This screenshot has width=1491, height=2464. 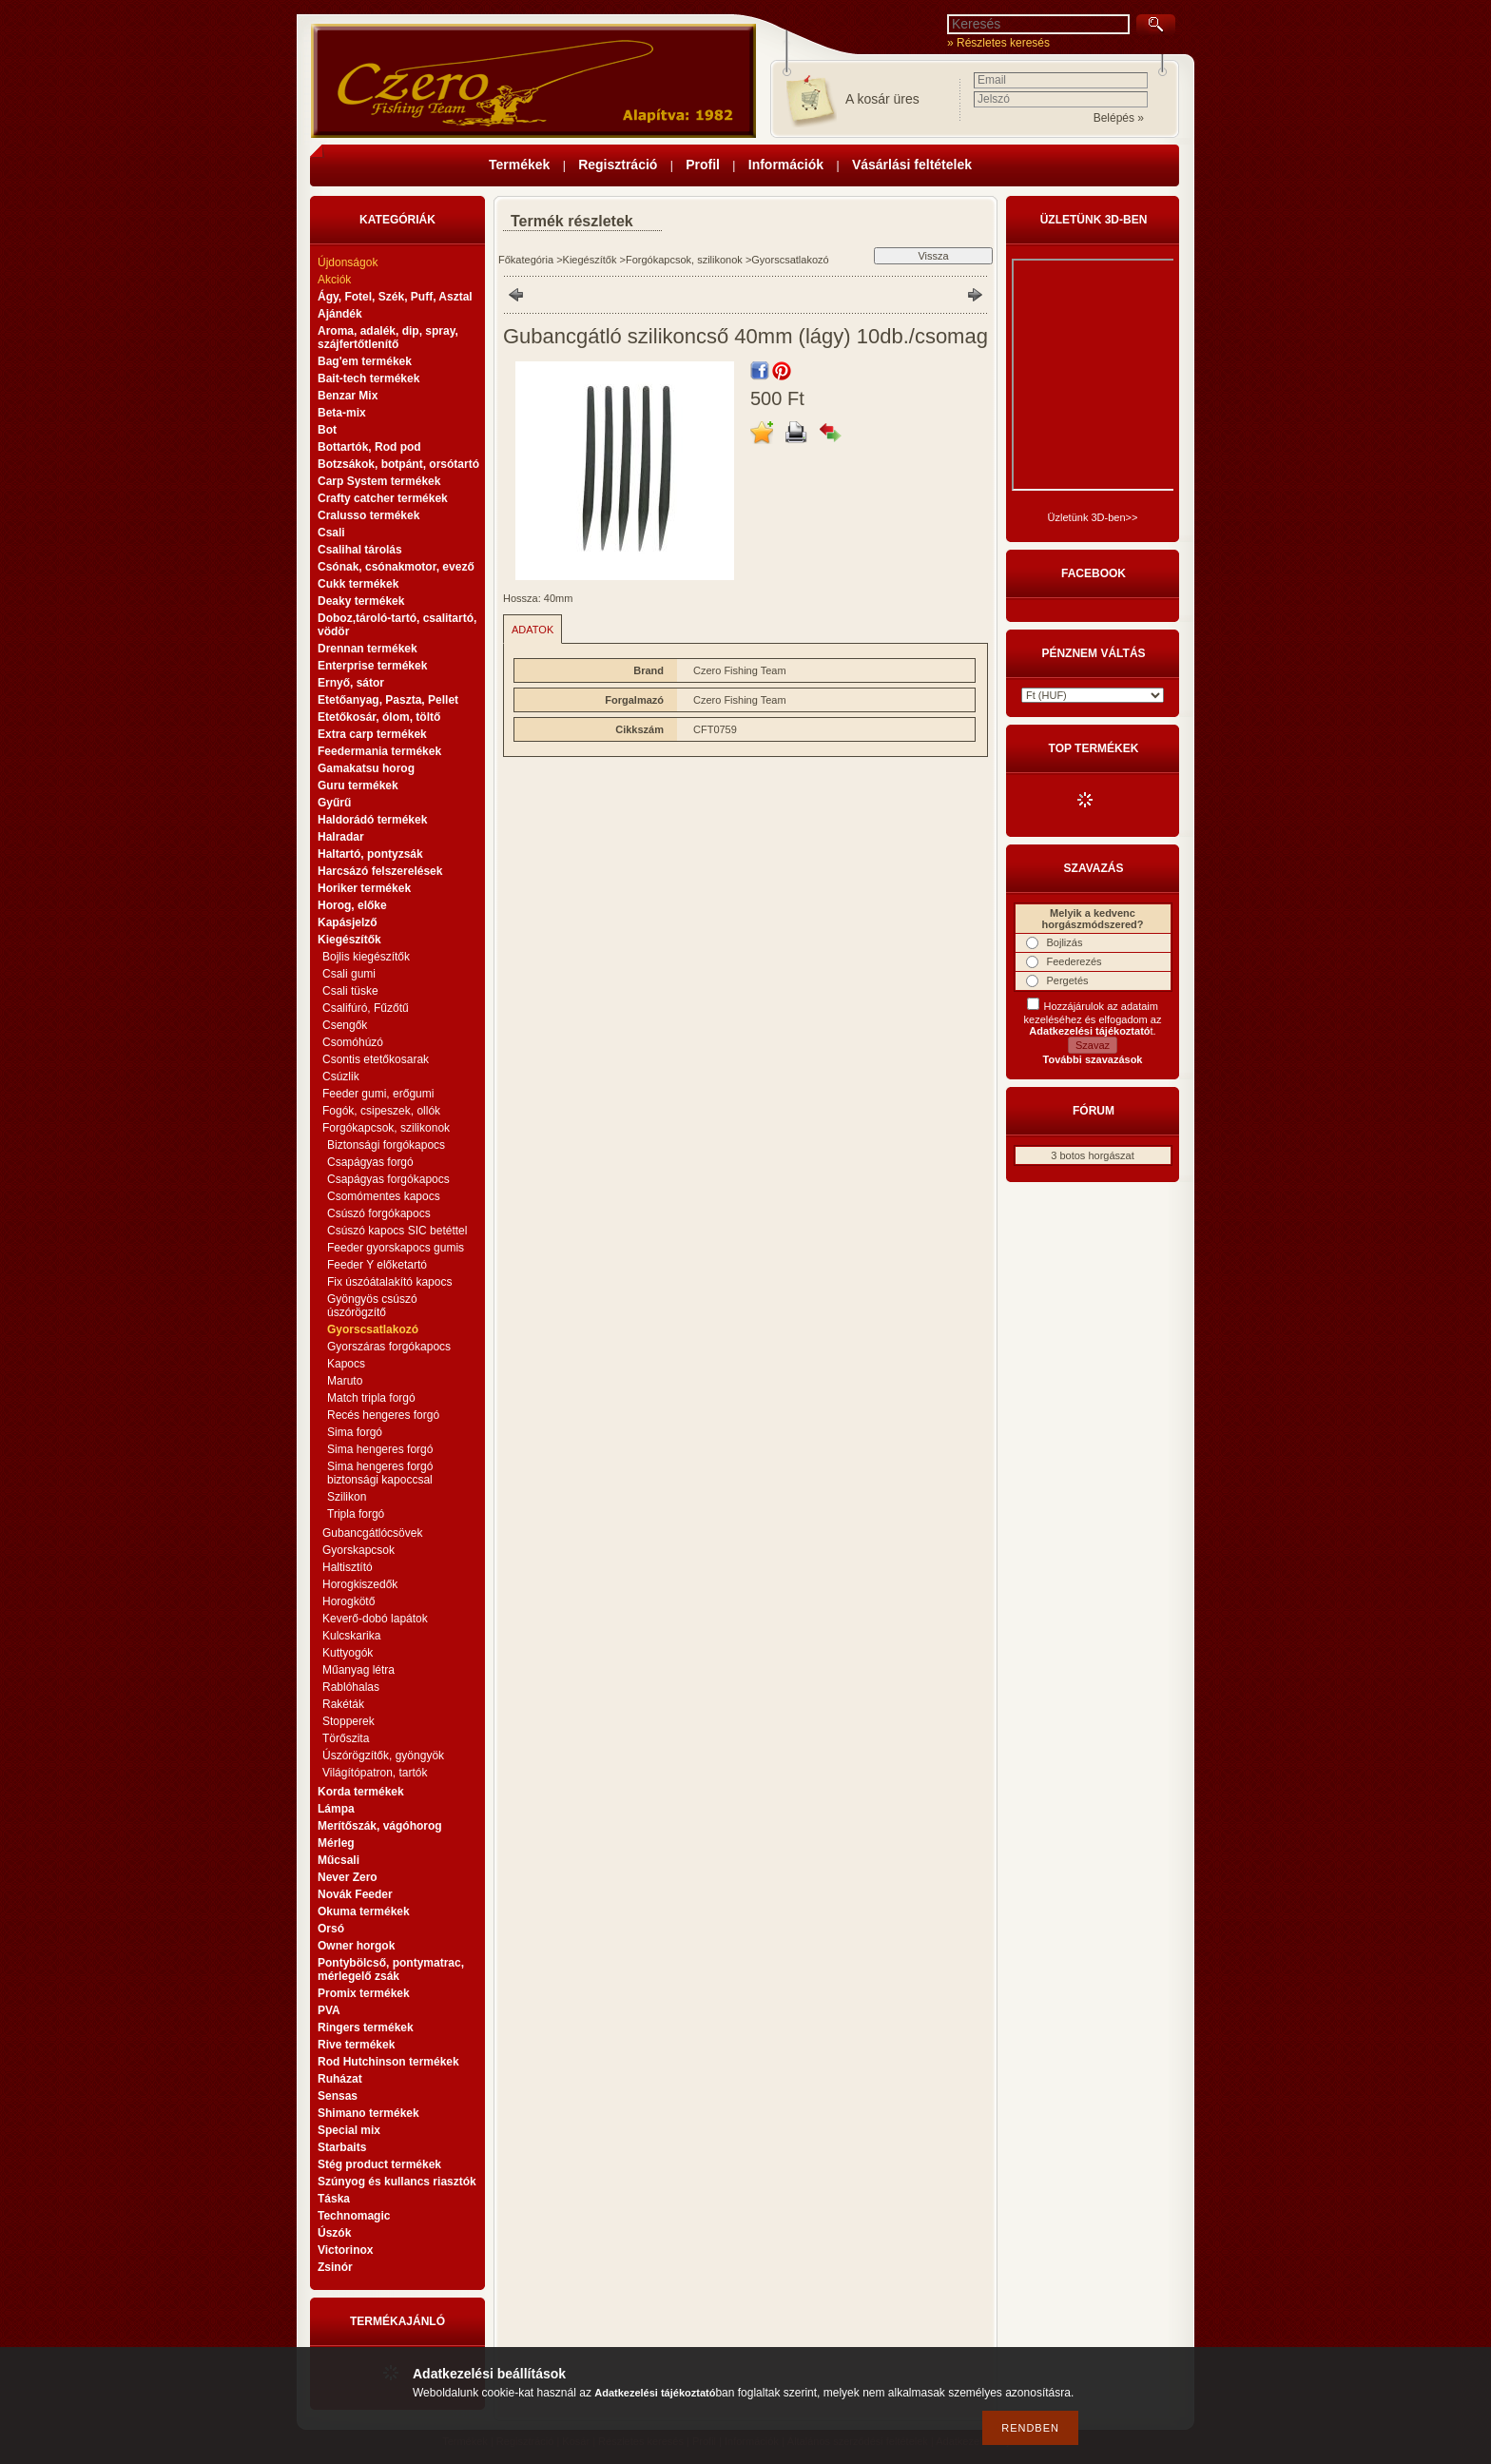 I want to click on Carp System termékek, so click(x=379, y=481).